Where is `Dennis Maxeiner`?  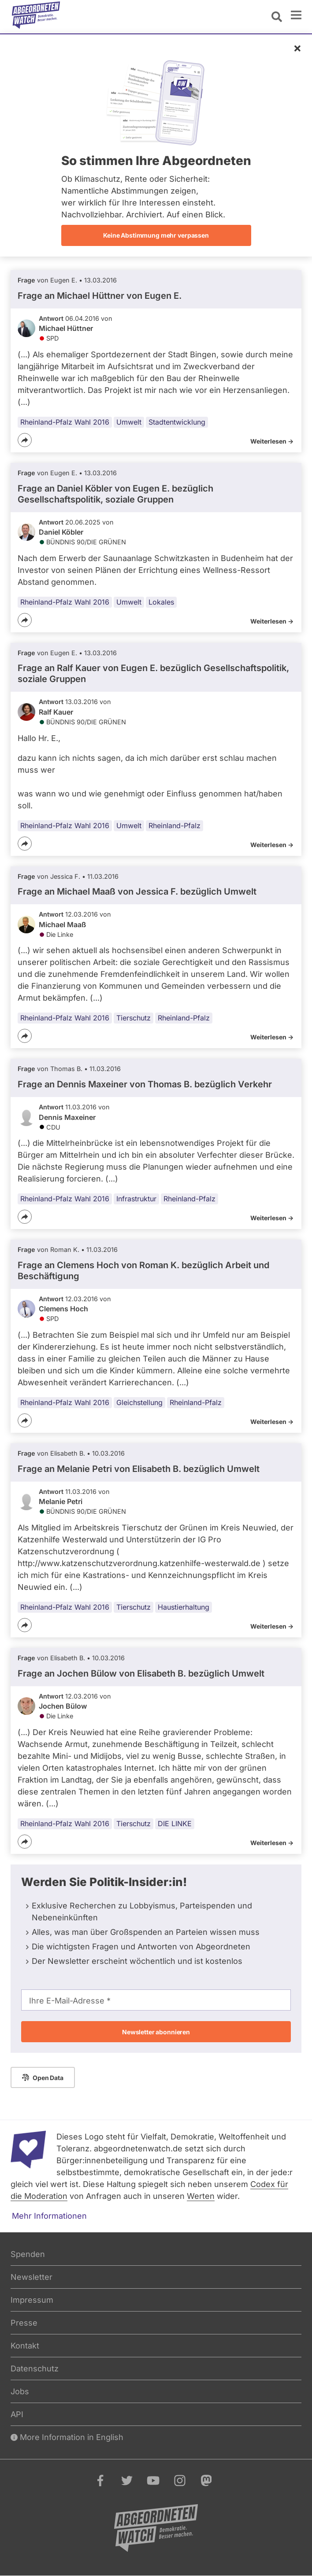 Dennis Maxeiner is located at coordinates (67, 1117).